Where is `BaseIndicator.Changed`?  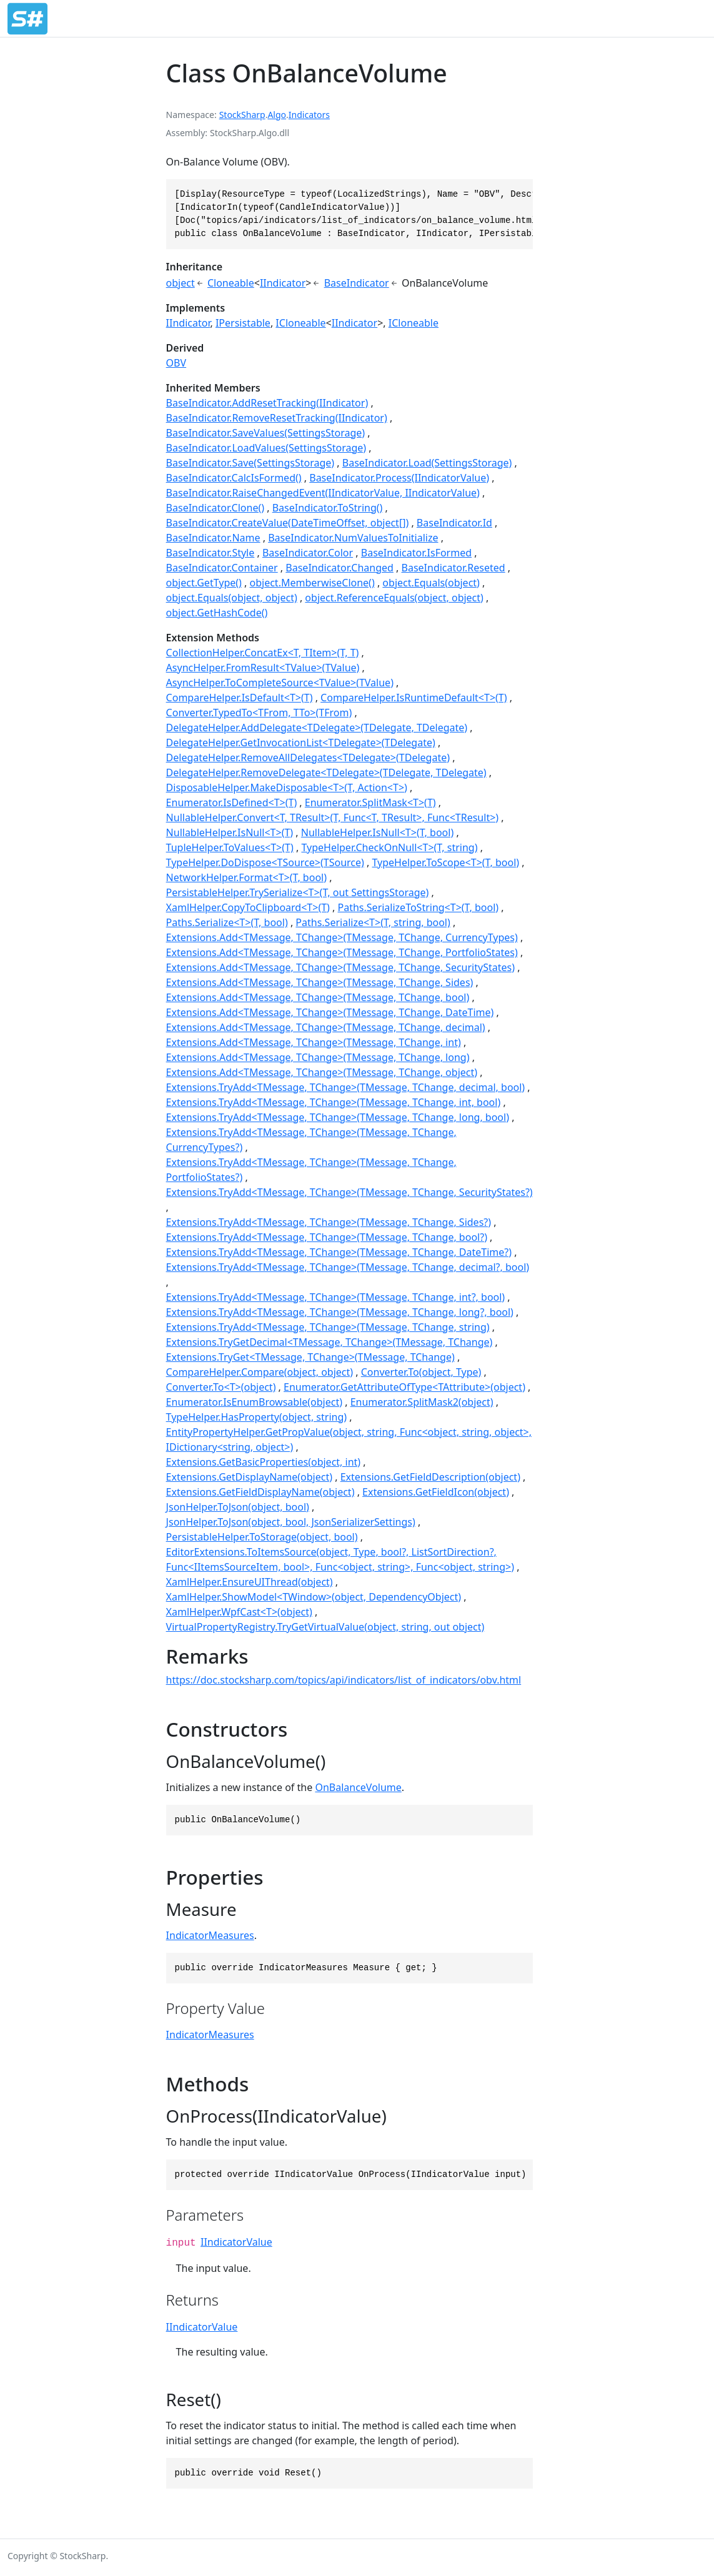
BaseIndicator.Changed is located at coordinates (339, 568).